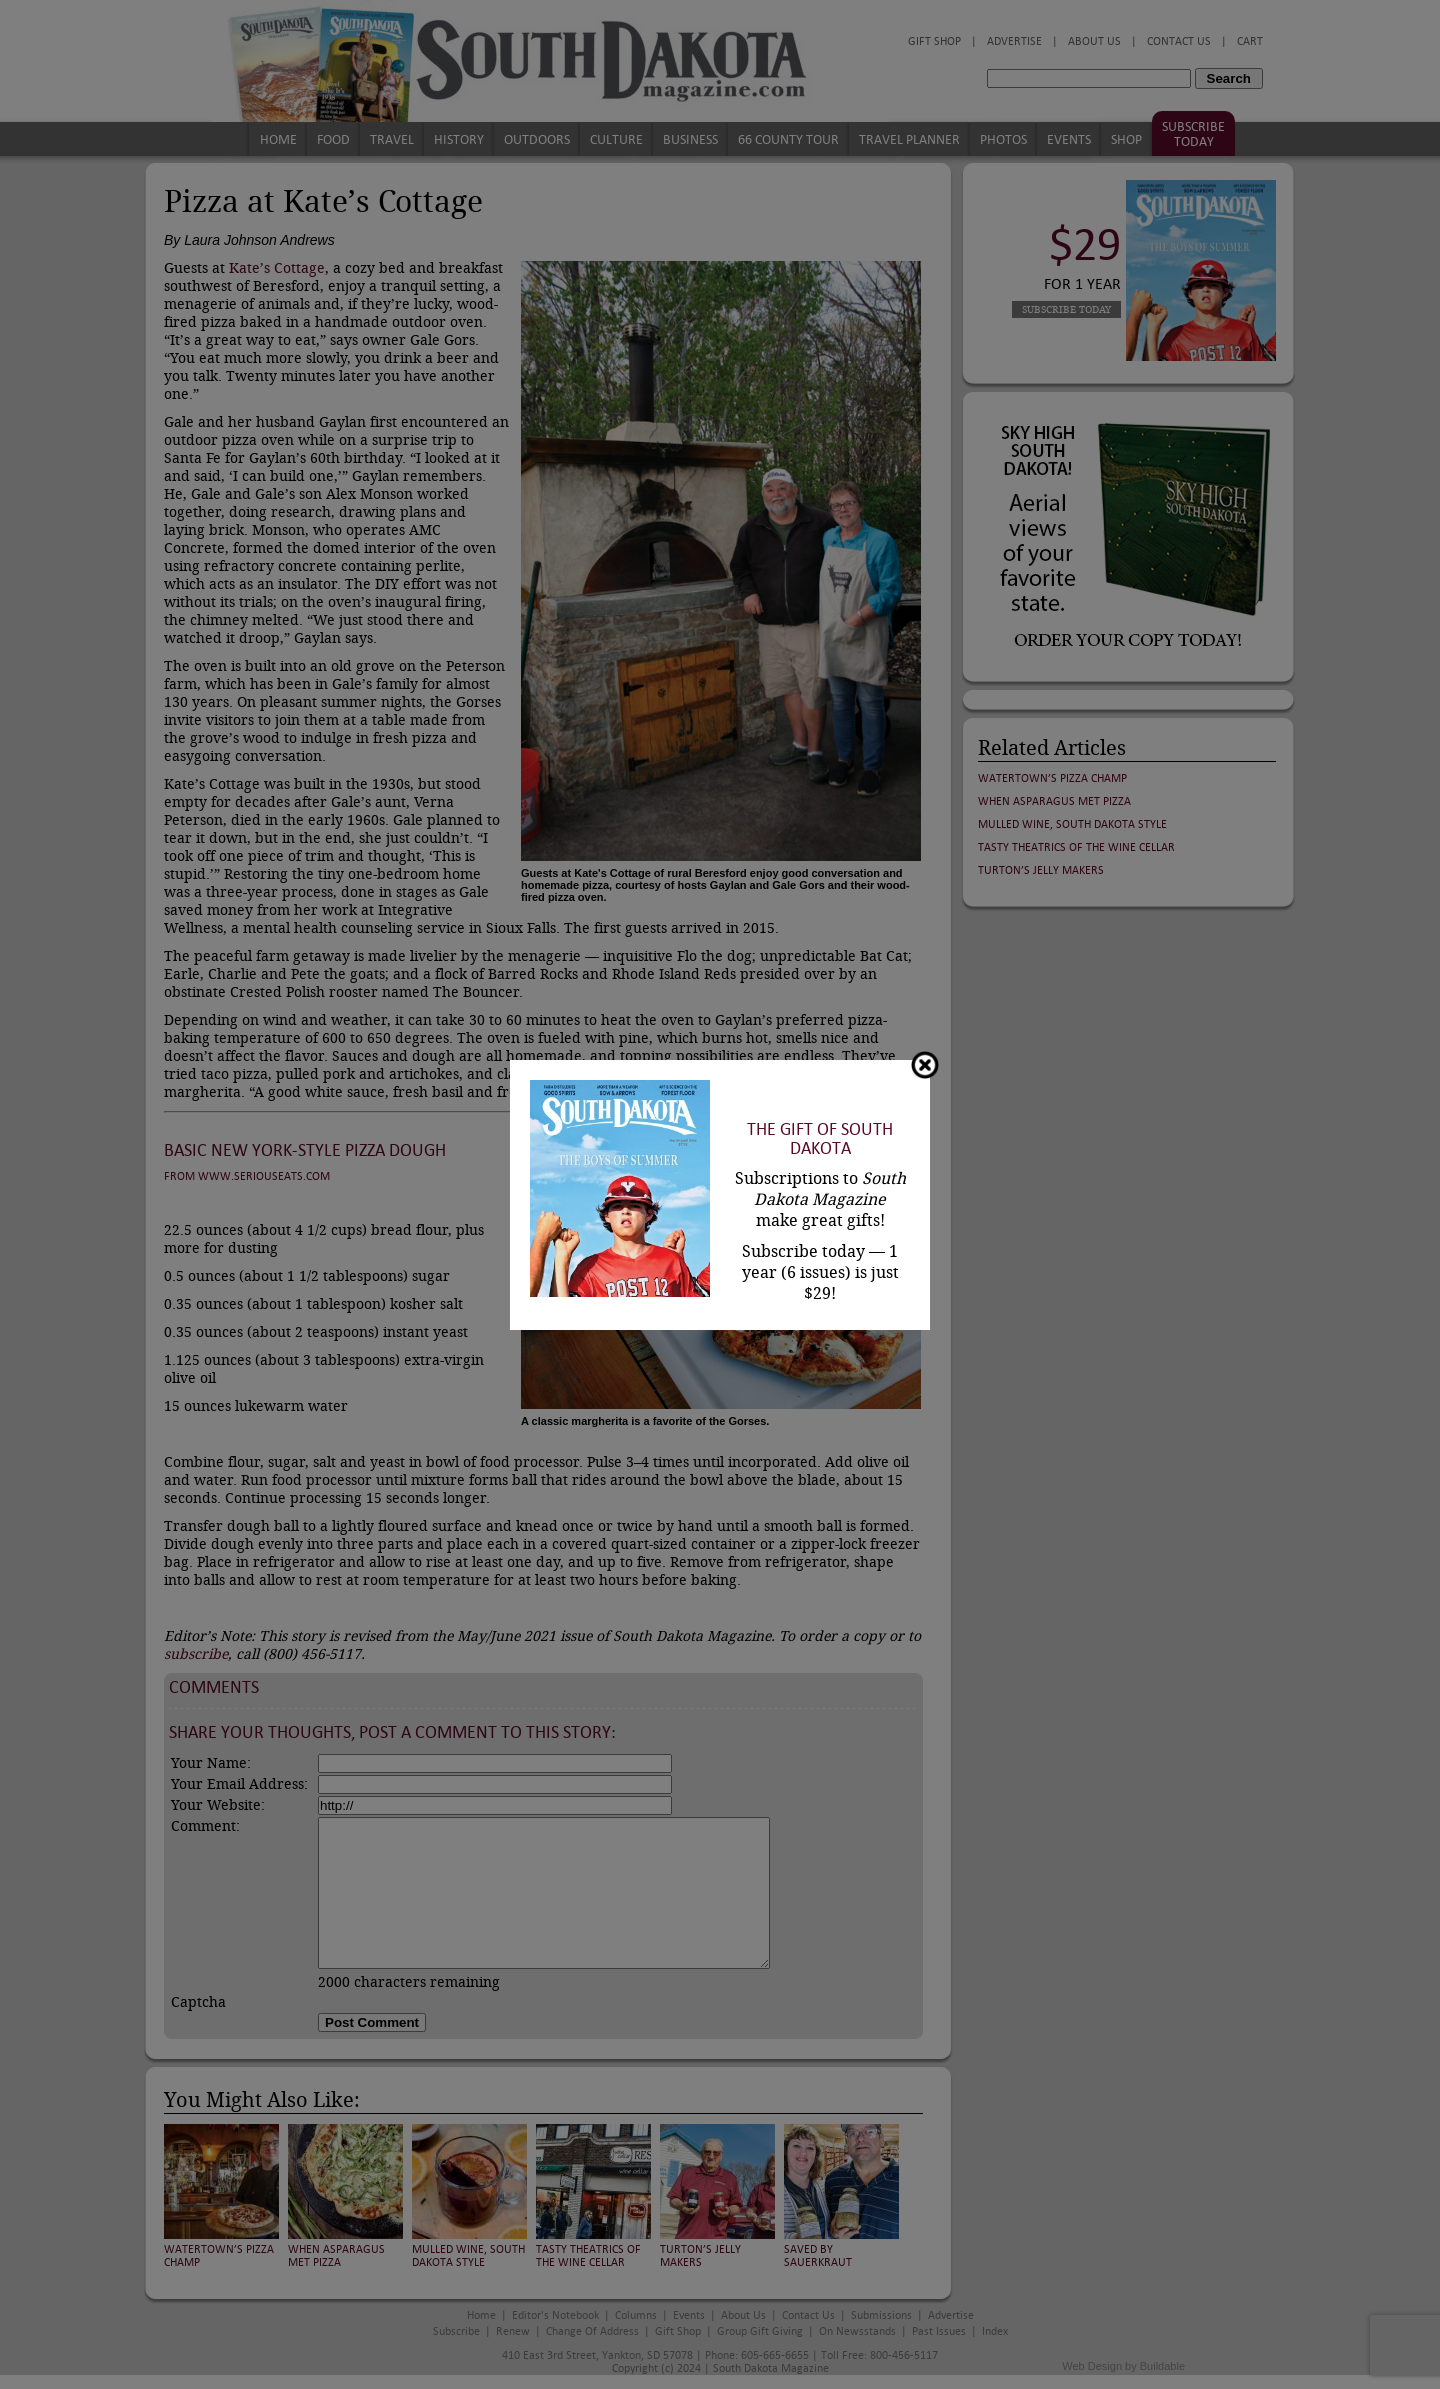 The height and width of the screenshot is (2389, 1440). What do you see at coordinates (820, 1139) in the screenshot?
I see `The Gift of South Dakota` at bounding box center [820, 1139].